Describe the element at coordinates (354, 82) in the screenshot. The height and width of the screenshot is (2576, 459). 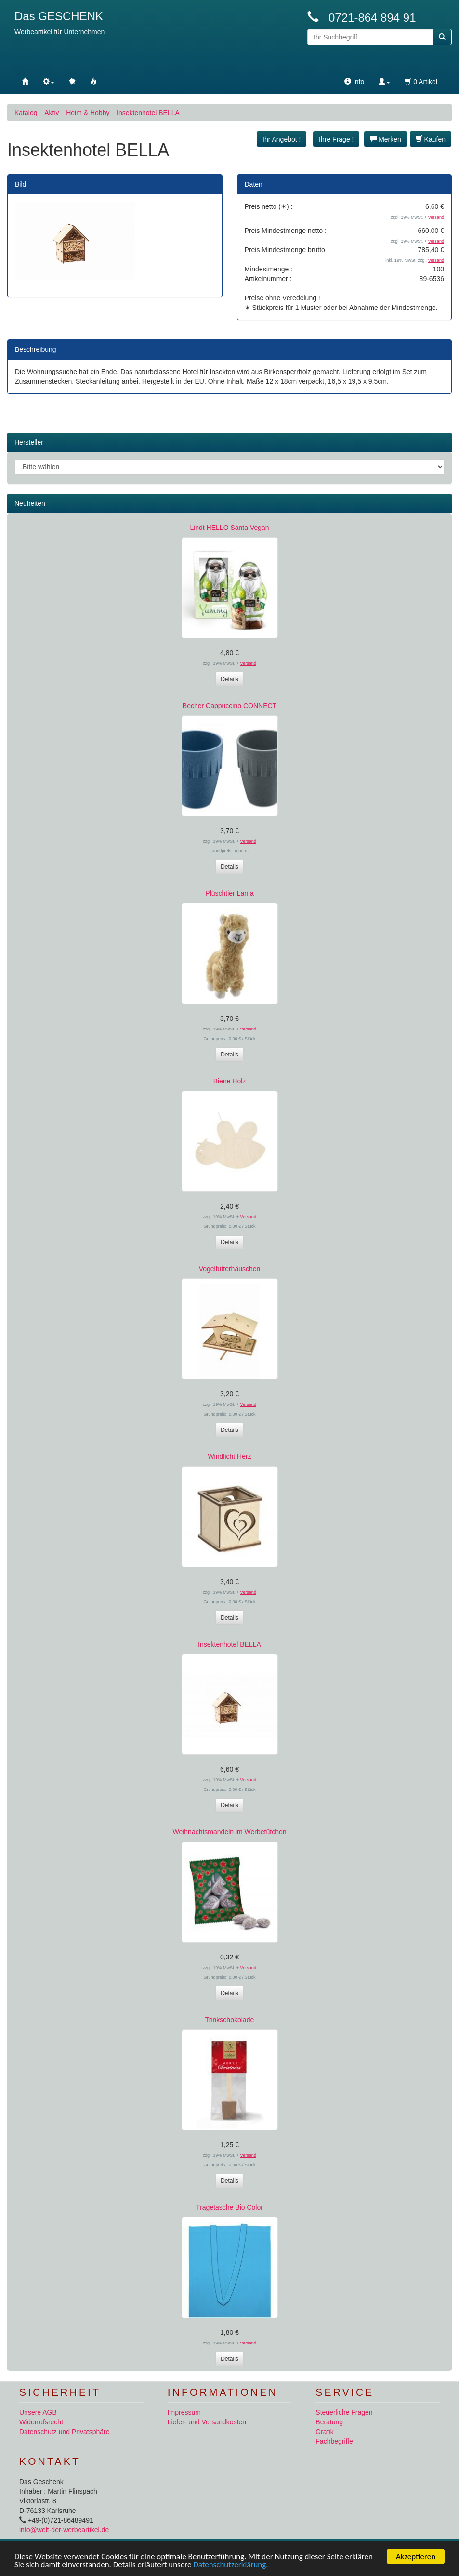
I see `Info` at that location.